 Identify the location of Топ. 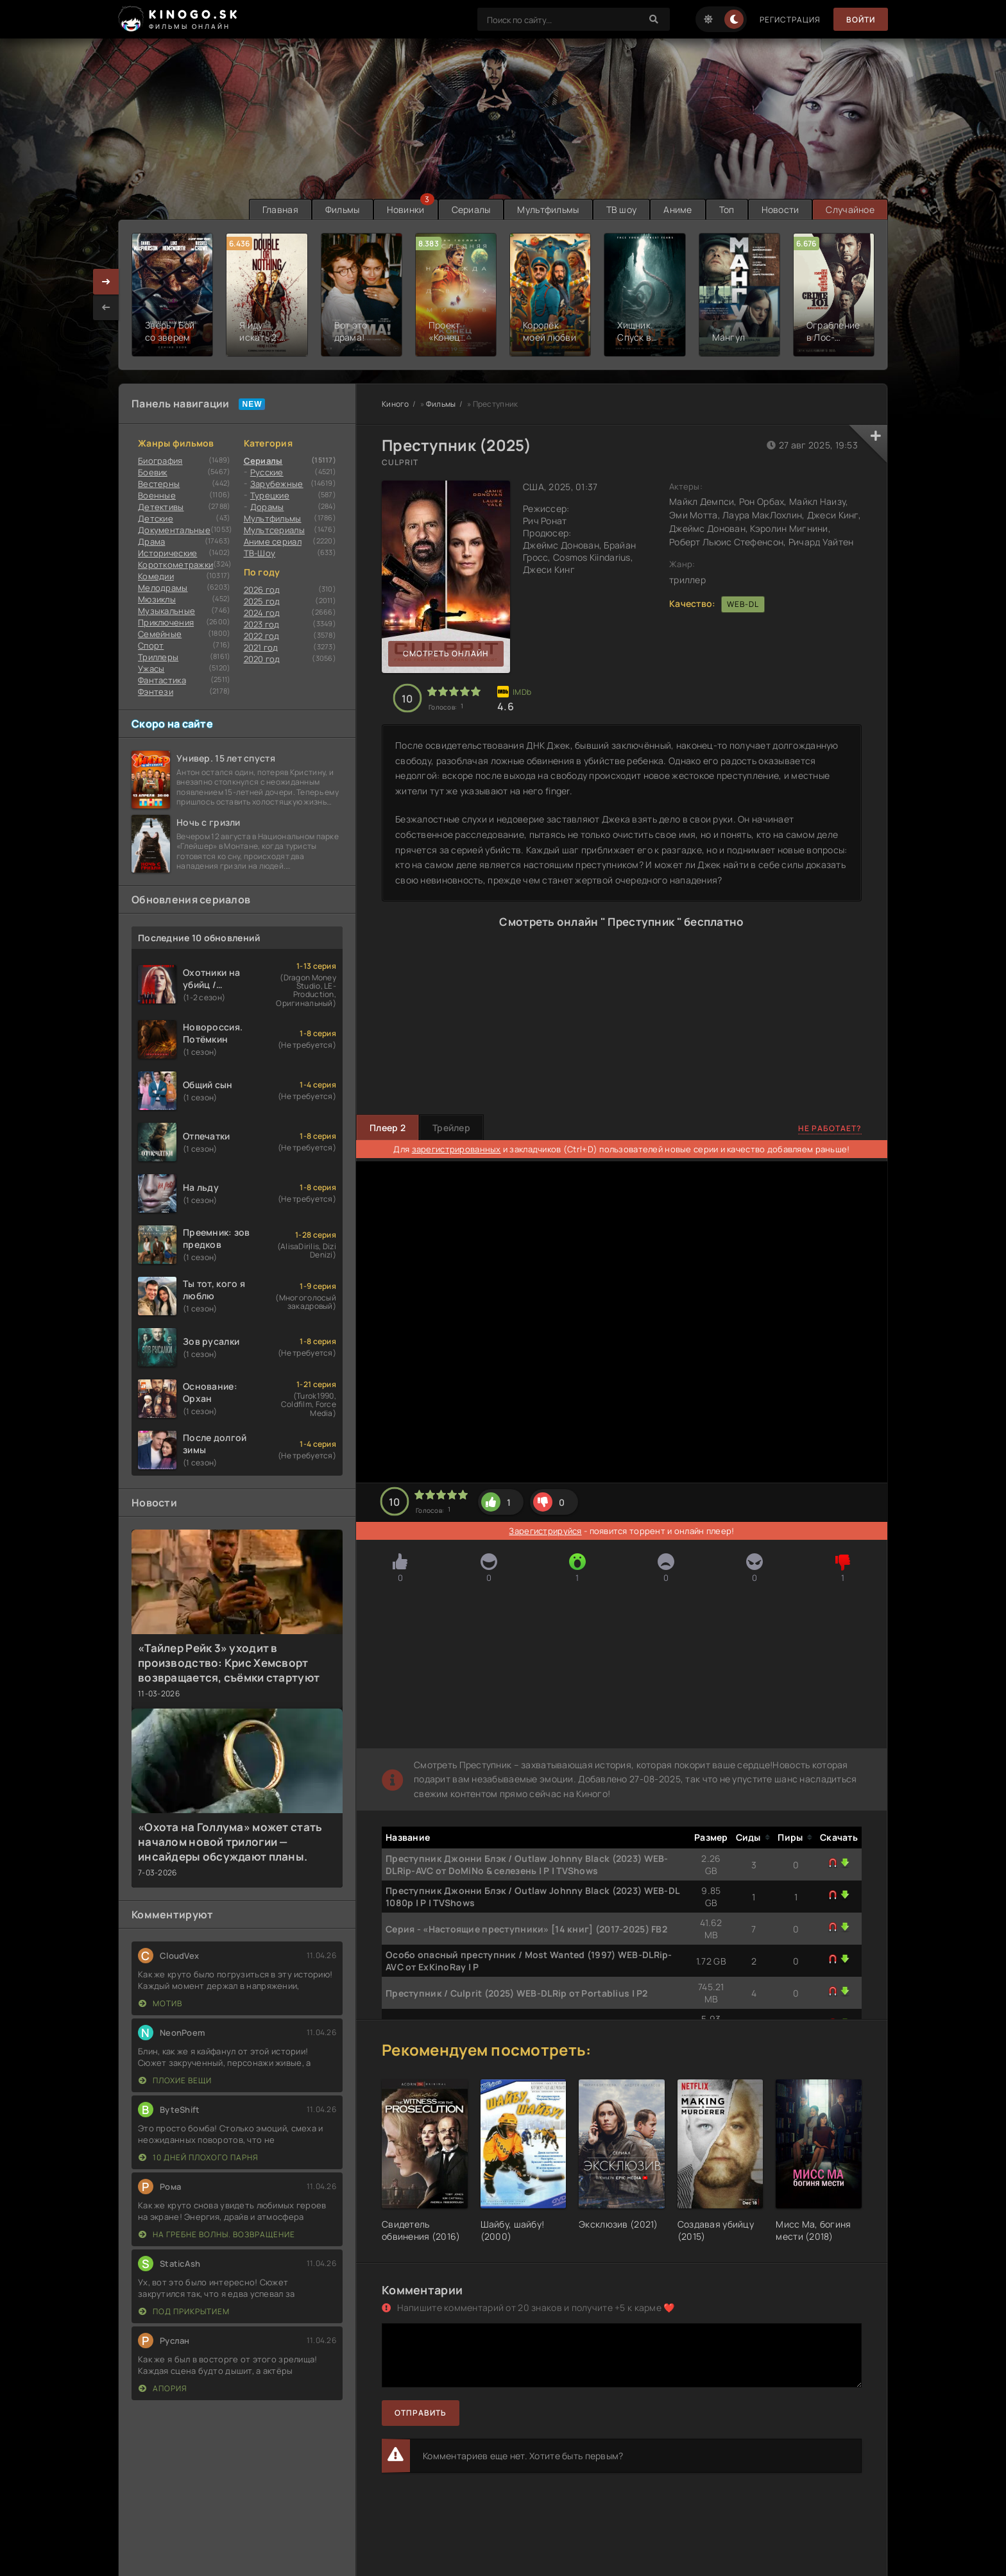
(727, 209).